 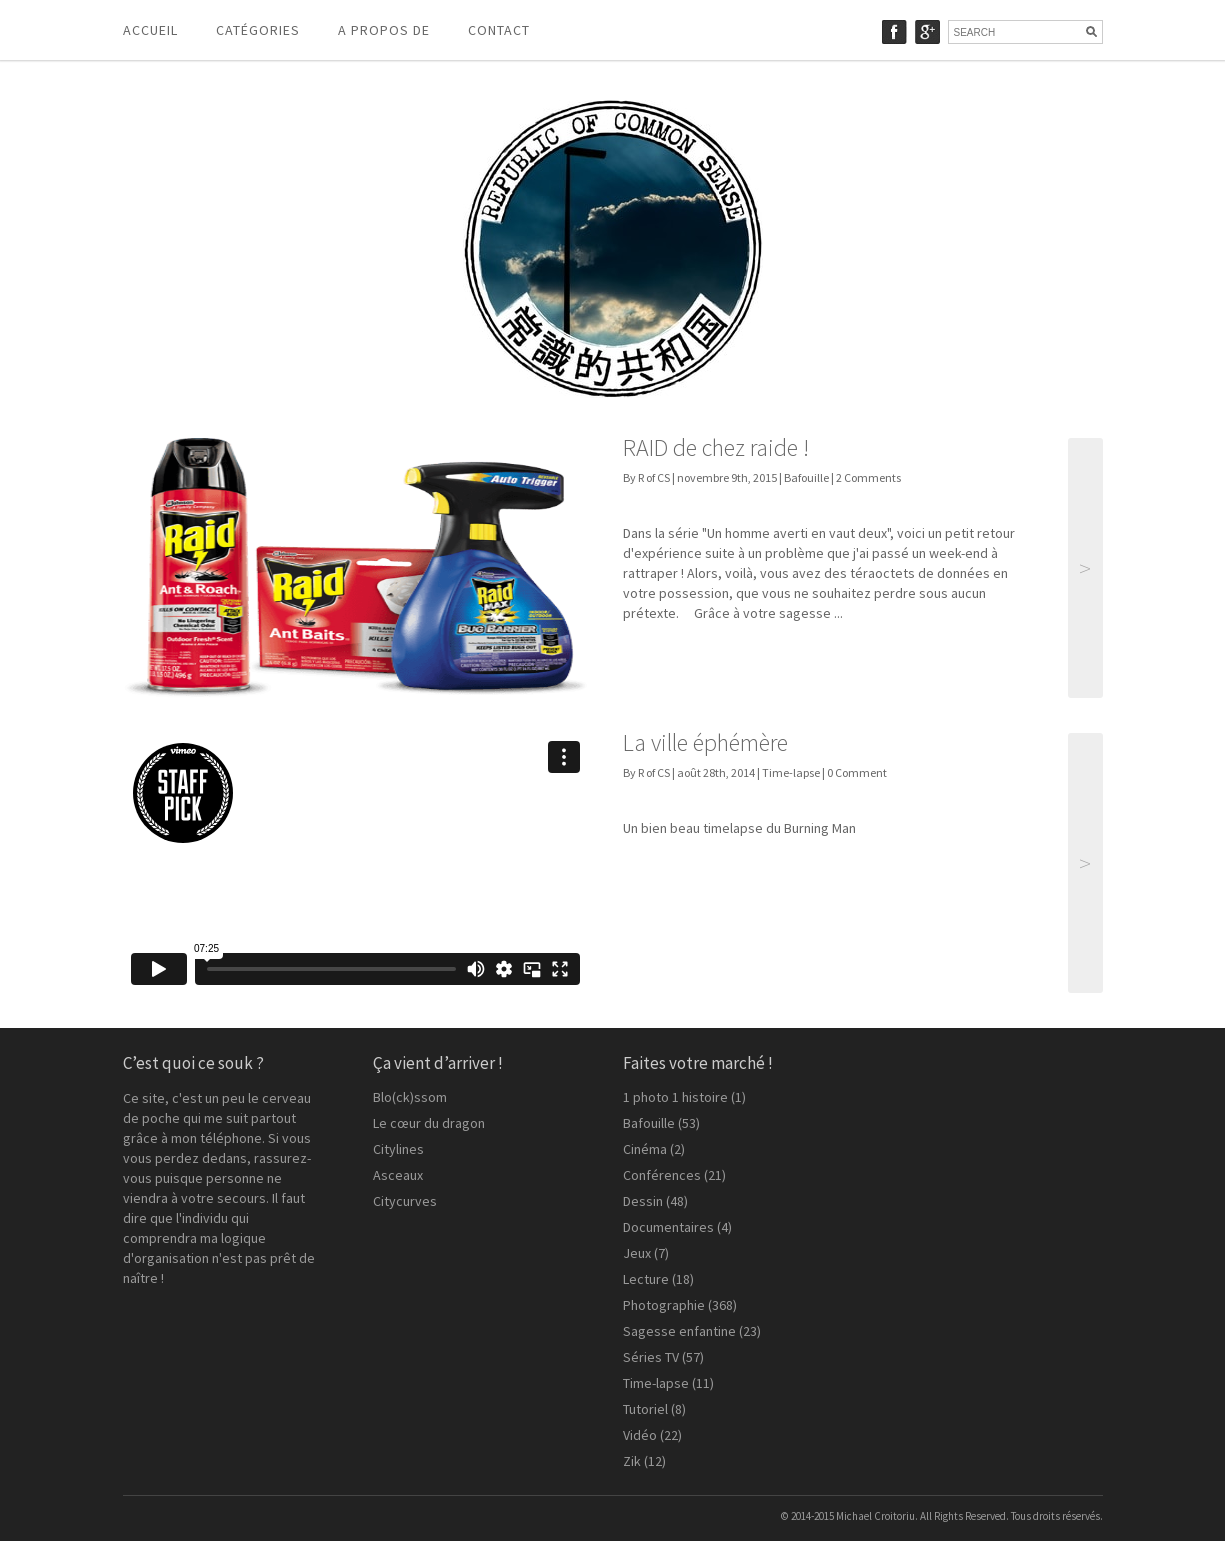 I want to click on Blo(ck)ssom, so click(x=410, y=1097).